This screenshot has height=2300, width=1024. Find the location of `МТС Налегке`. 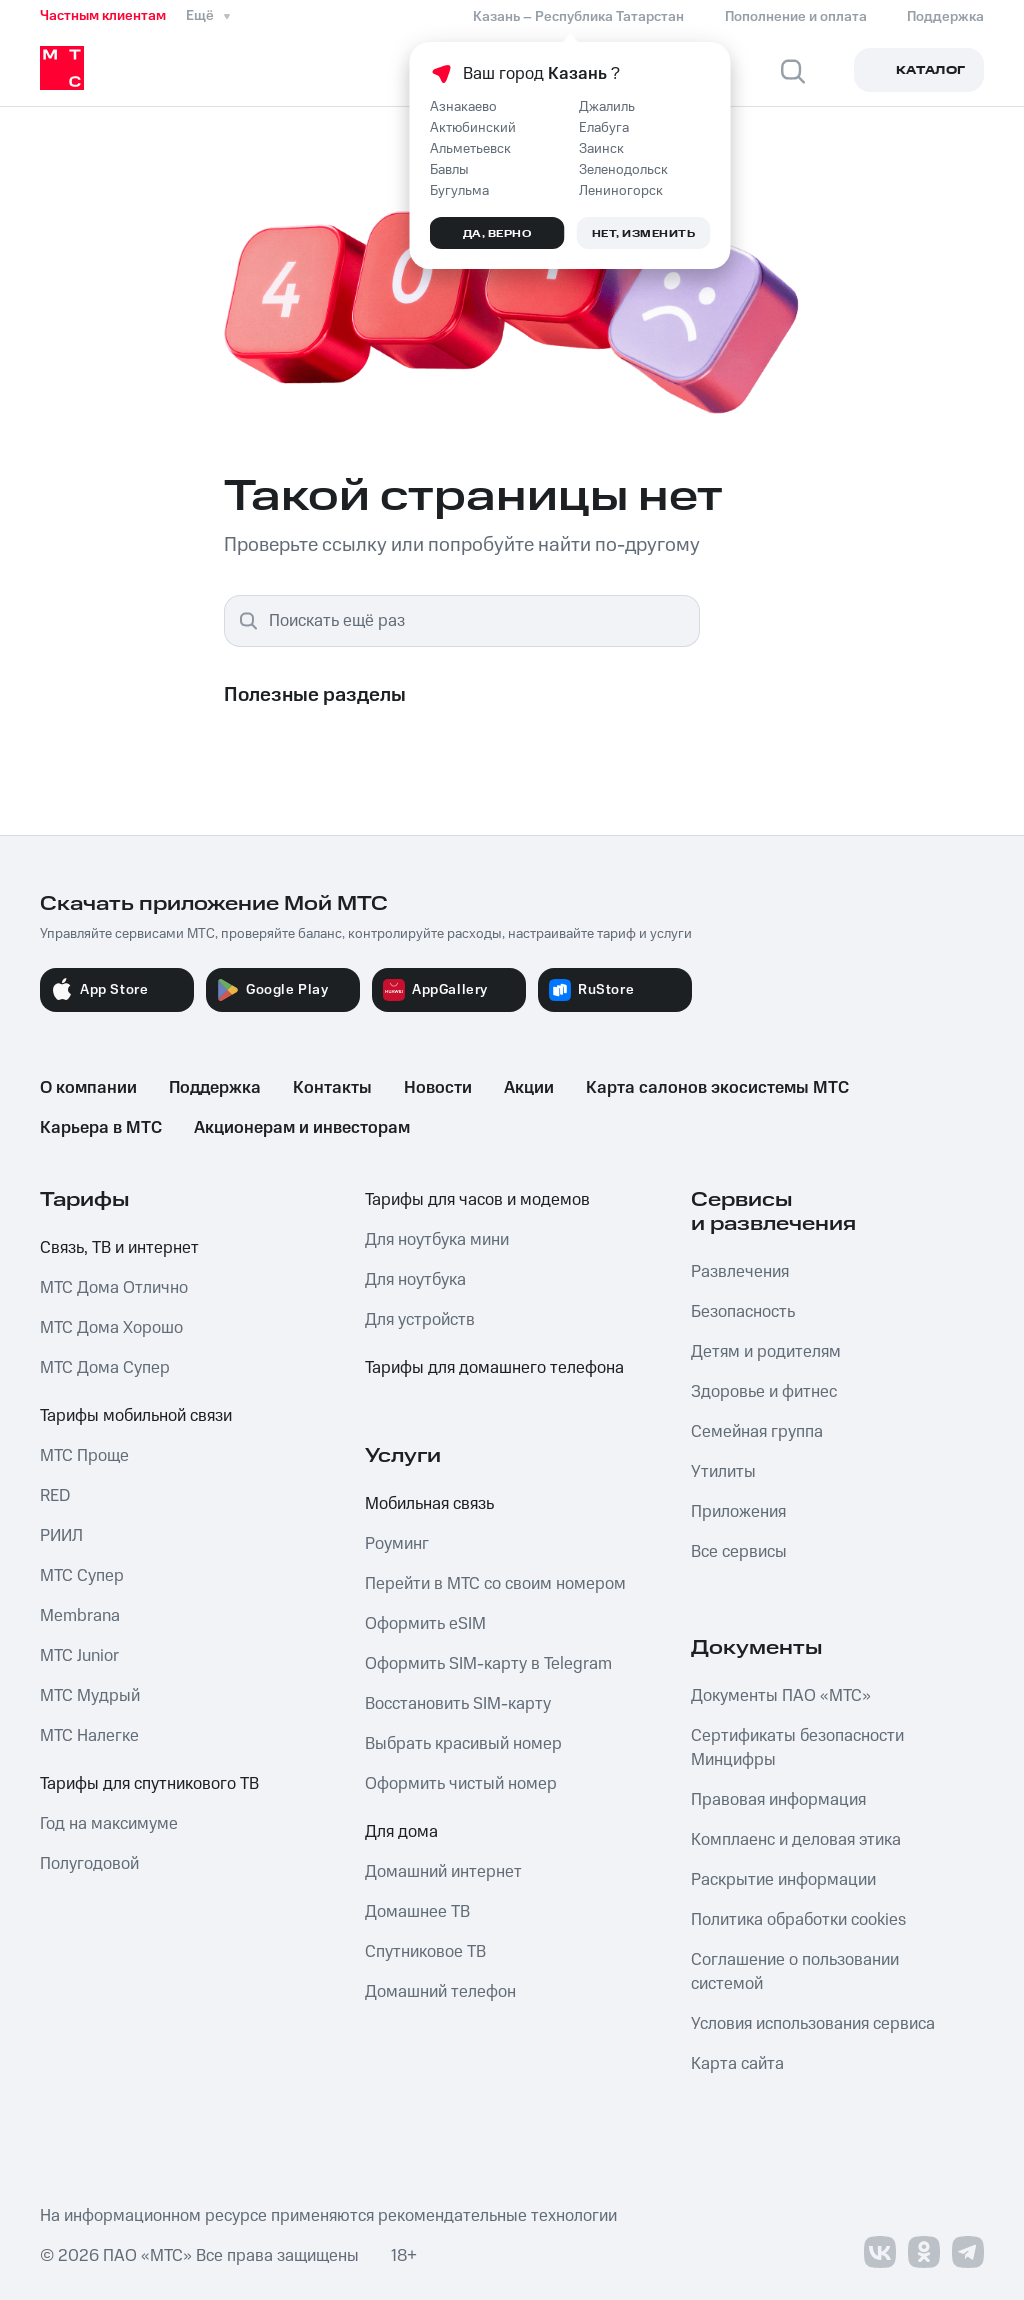

МТС Налегке is located at coordinates (89, 1736).